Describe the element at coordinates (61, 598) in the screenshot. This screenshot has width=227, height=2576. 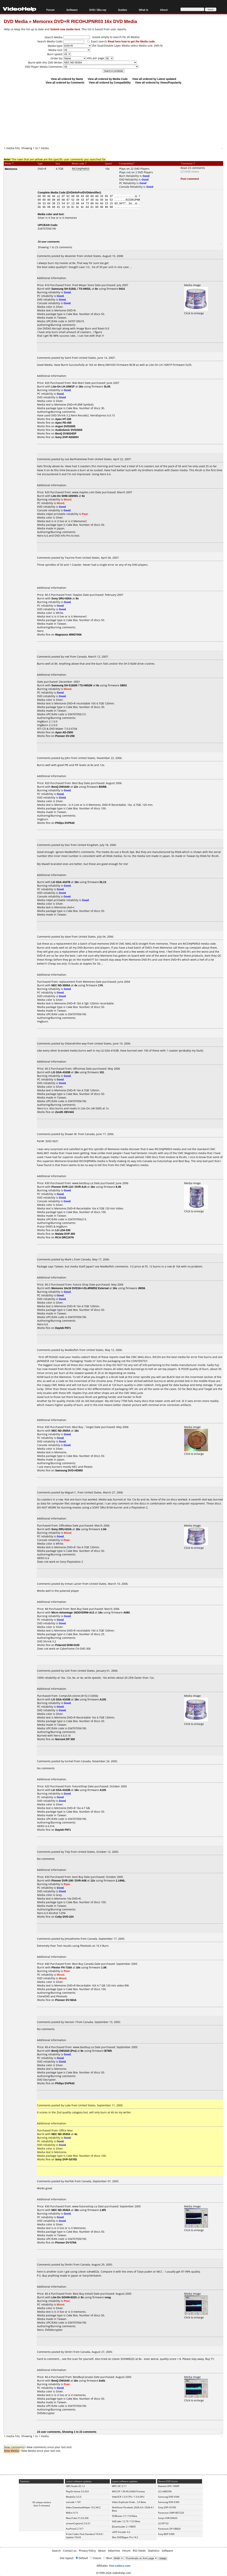
I see `Sony DRU-830A` at that location.